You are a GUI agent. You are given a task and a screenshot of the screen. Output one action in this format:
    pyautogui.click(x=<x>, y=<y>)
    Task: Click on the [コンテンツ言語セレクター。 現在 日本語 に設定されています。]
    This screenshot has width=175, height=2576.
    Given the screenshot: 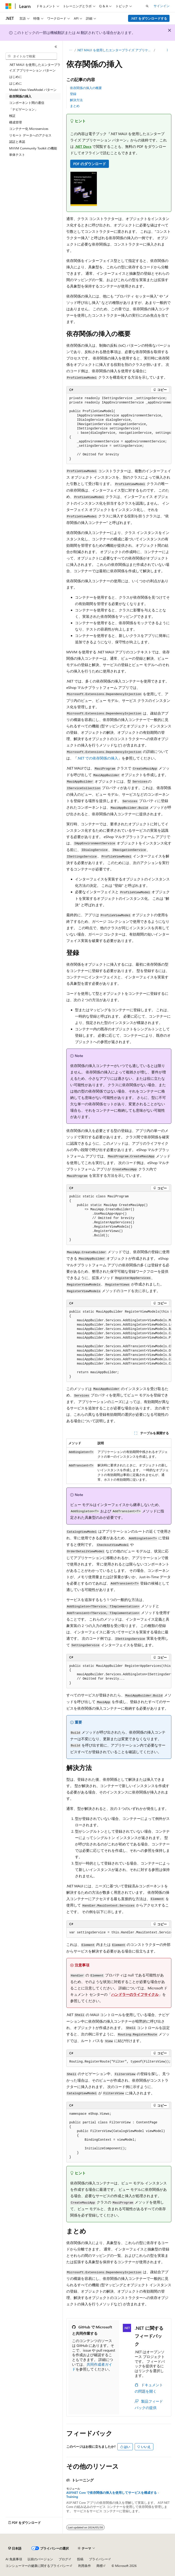 What is the action you would take?
    pyautogui.click(x=14, y=2548)
    